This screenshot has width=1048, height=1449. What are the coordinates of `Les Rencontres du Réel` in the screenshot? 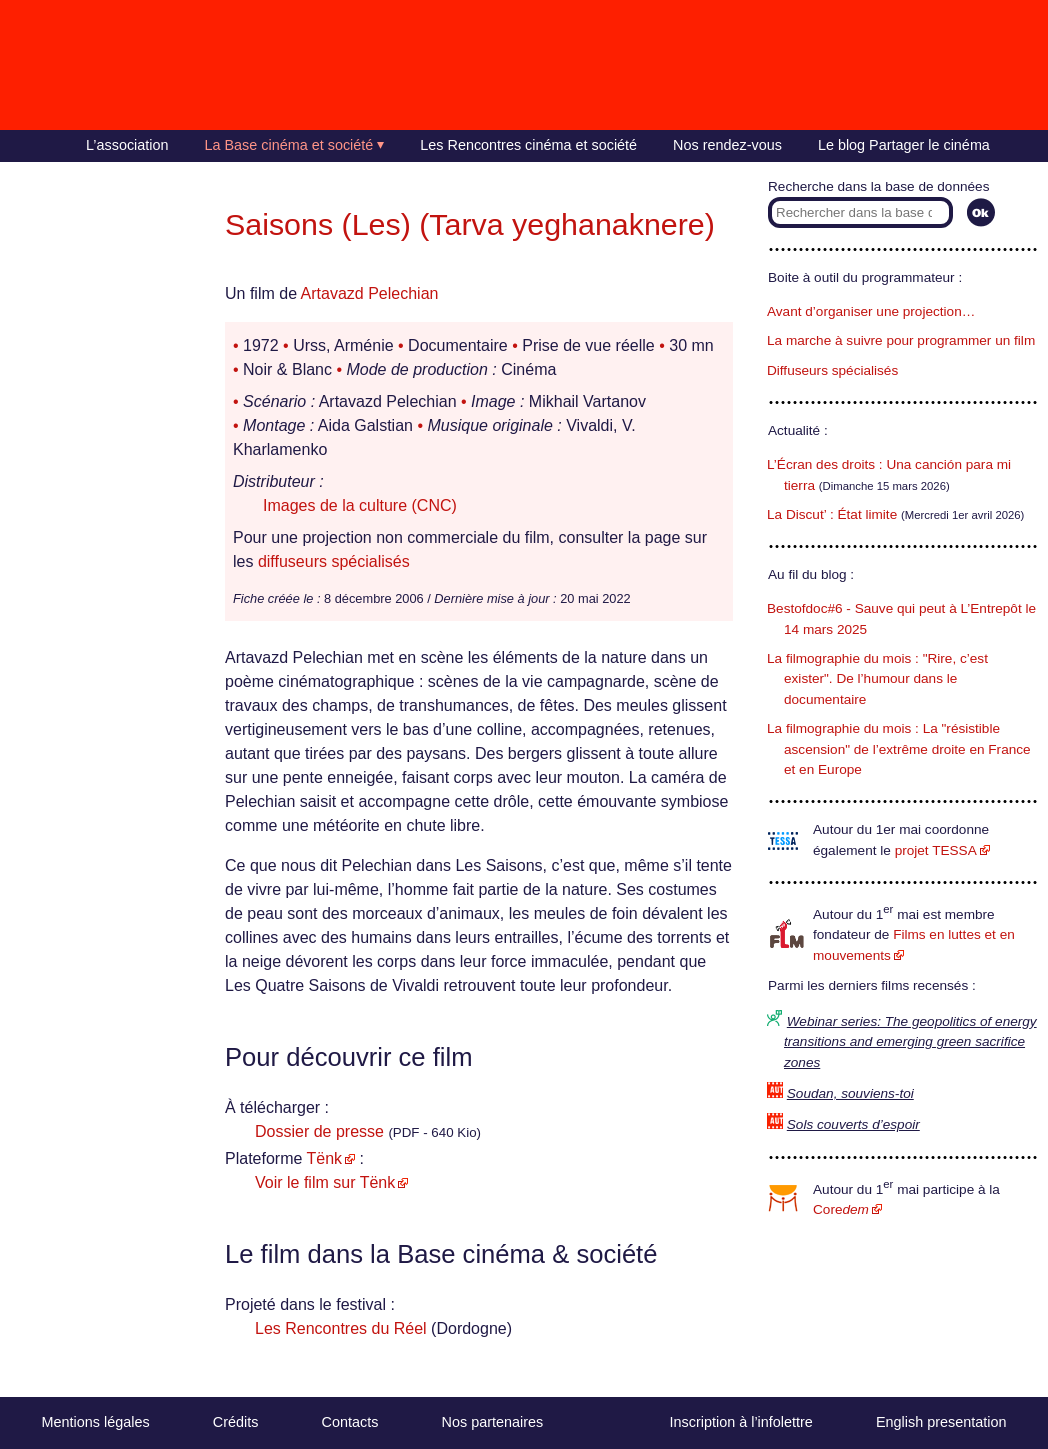 It's located at (341, 1328).